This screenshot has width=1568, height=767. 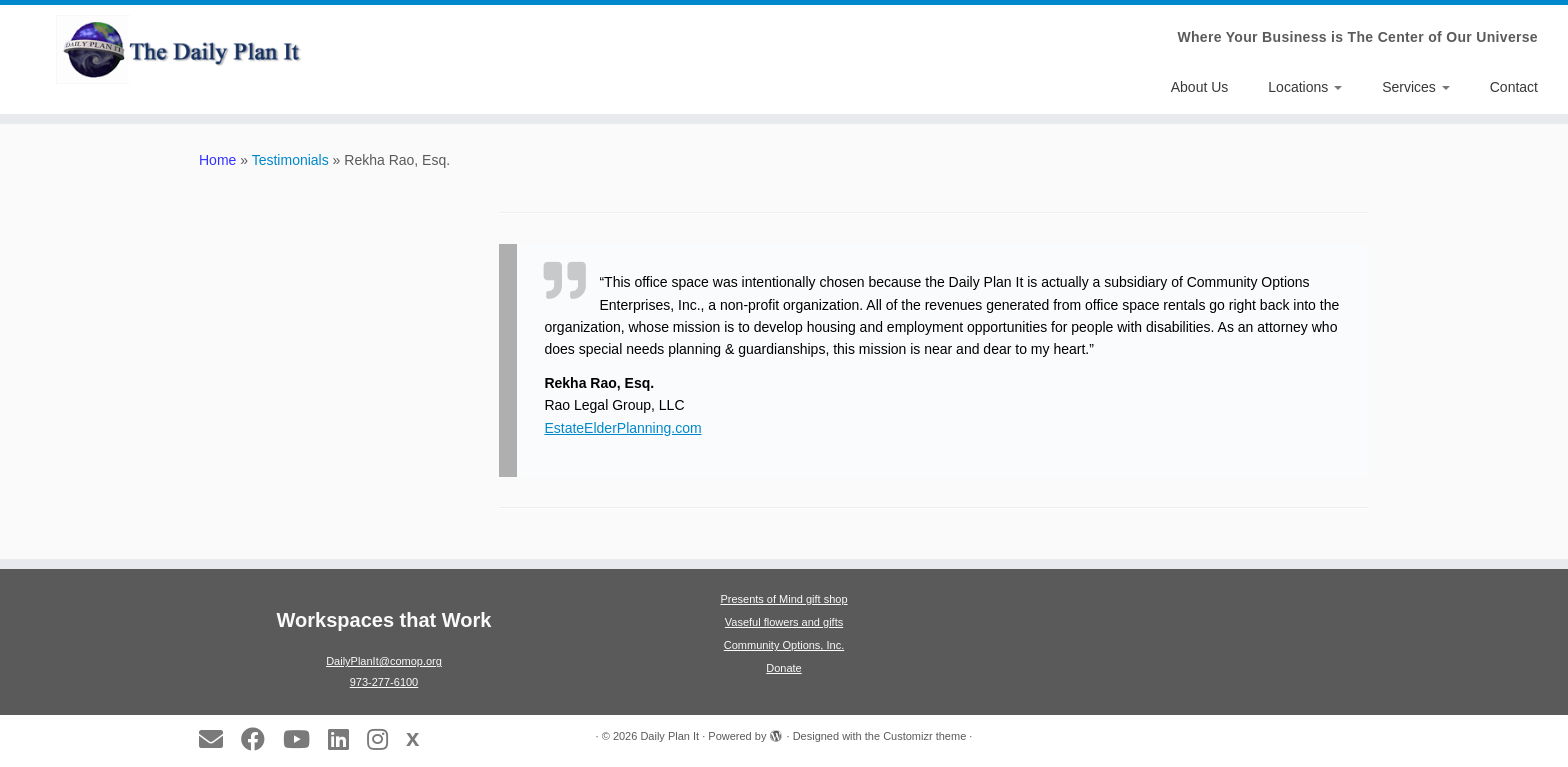 What do you see at coordinates (1305, 87) in the screenshot?
I see `Locations` at bounding box center [1305, 87].